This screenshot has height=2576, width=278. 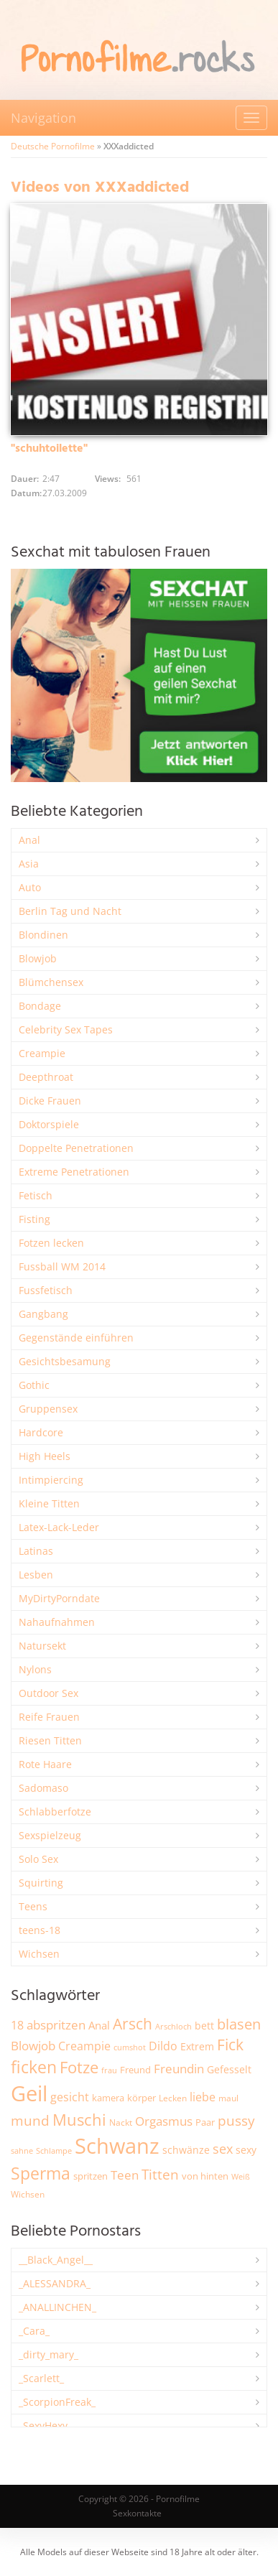 I want to click on Fisting, so click(x=34, y=1219).